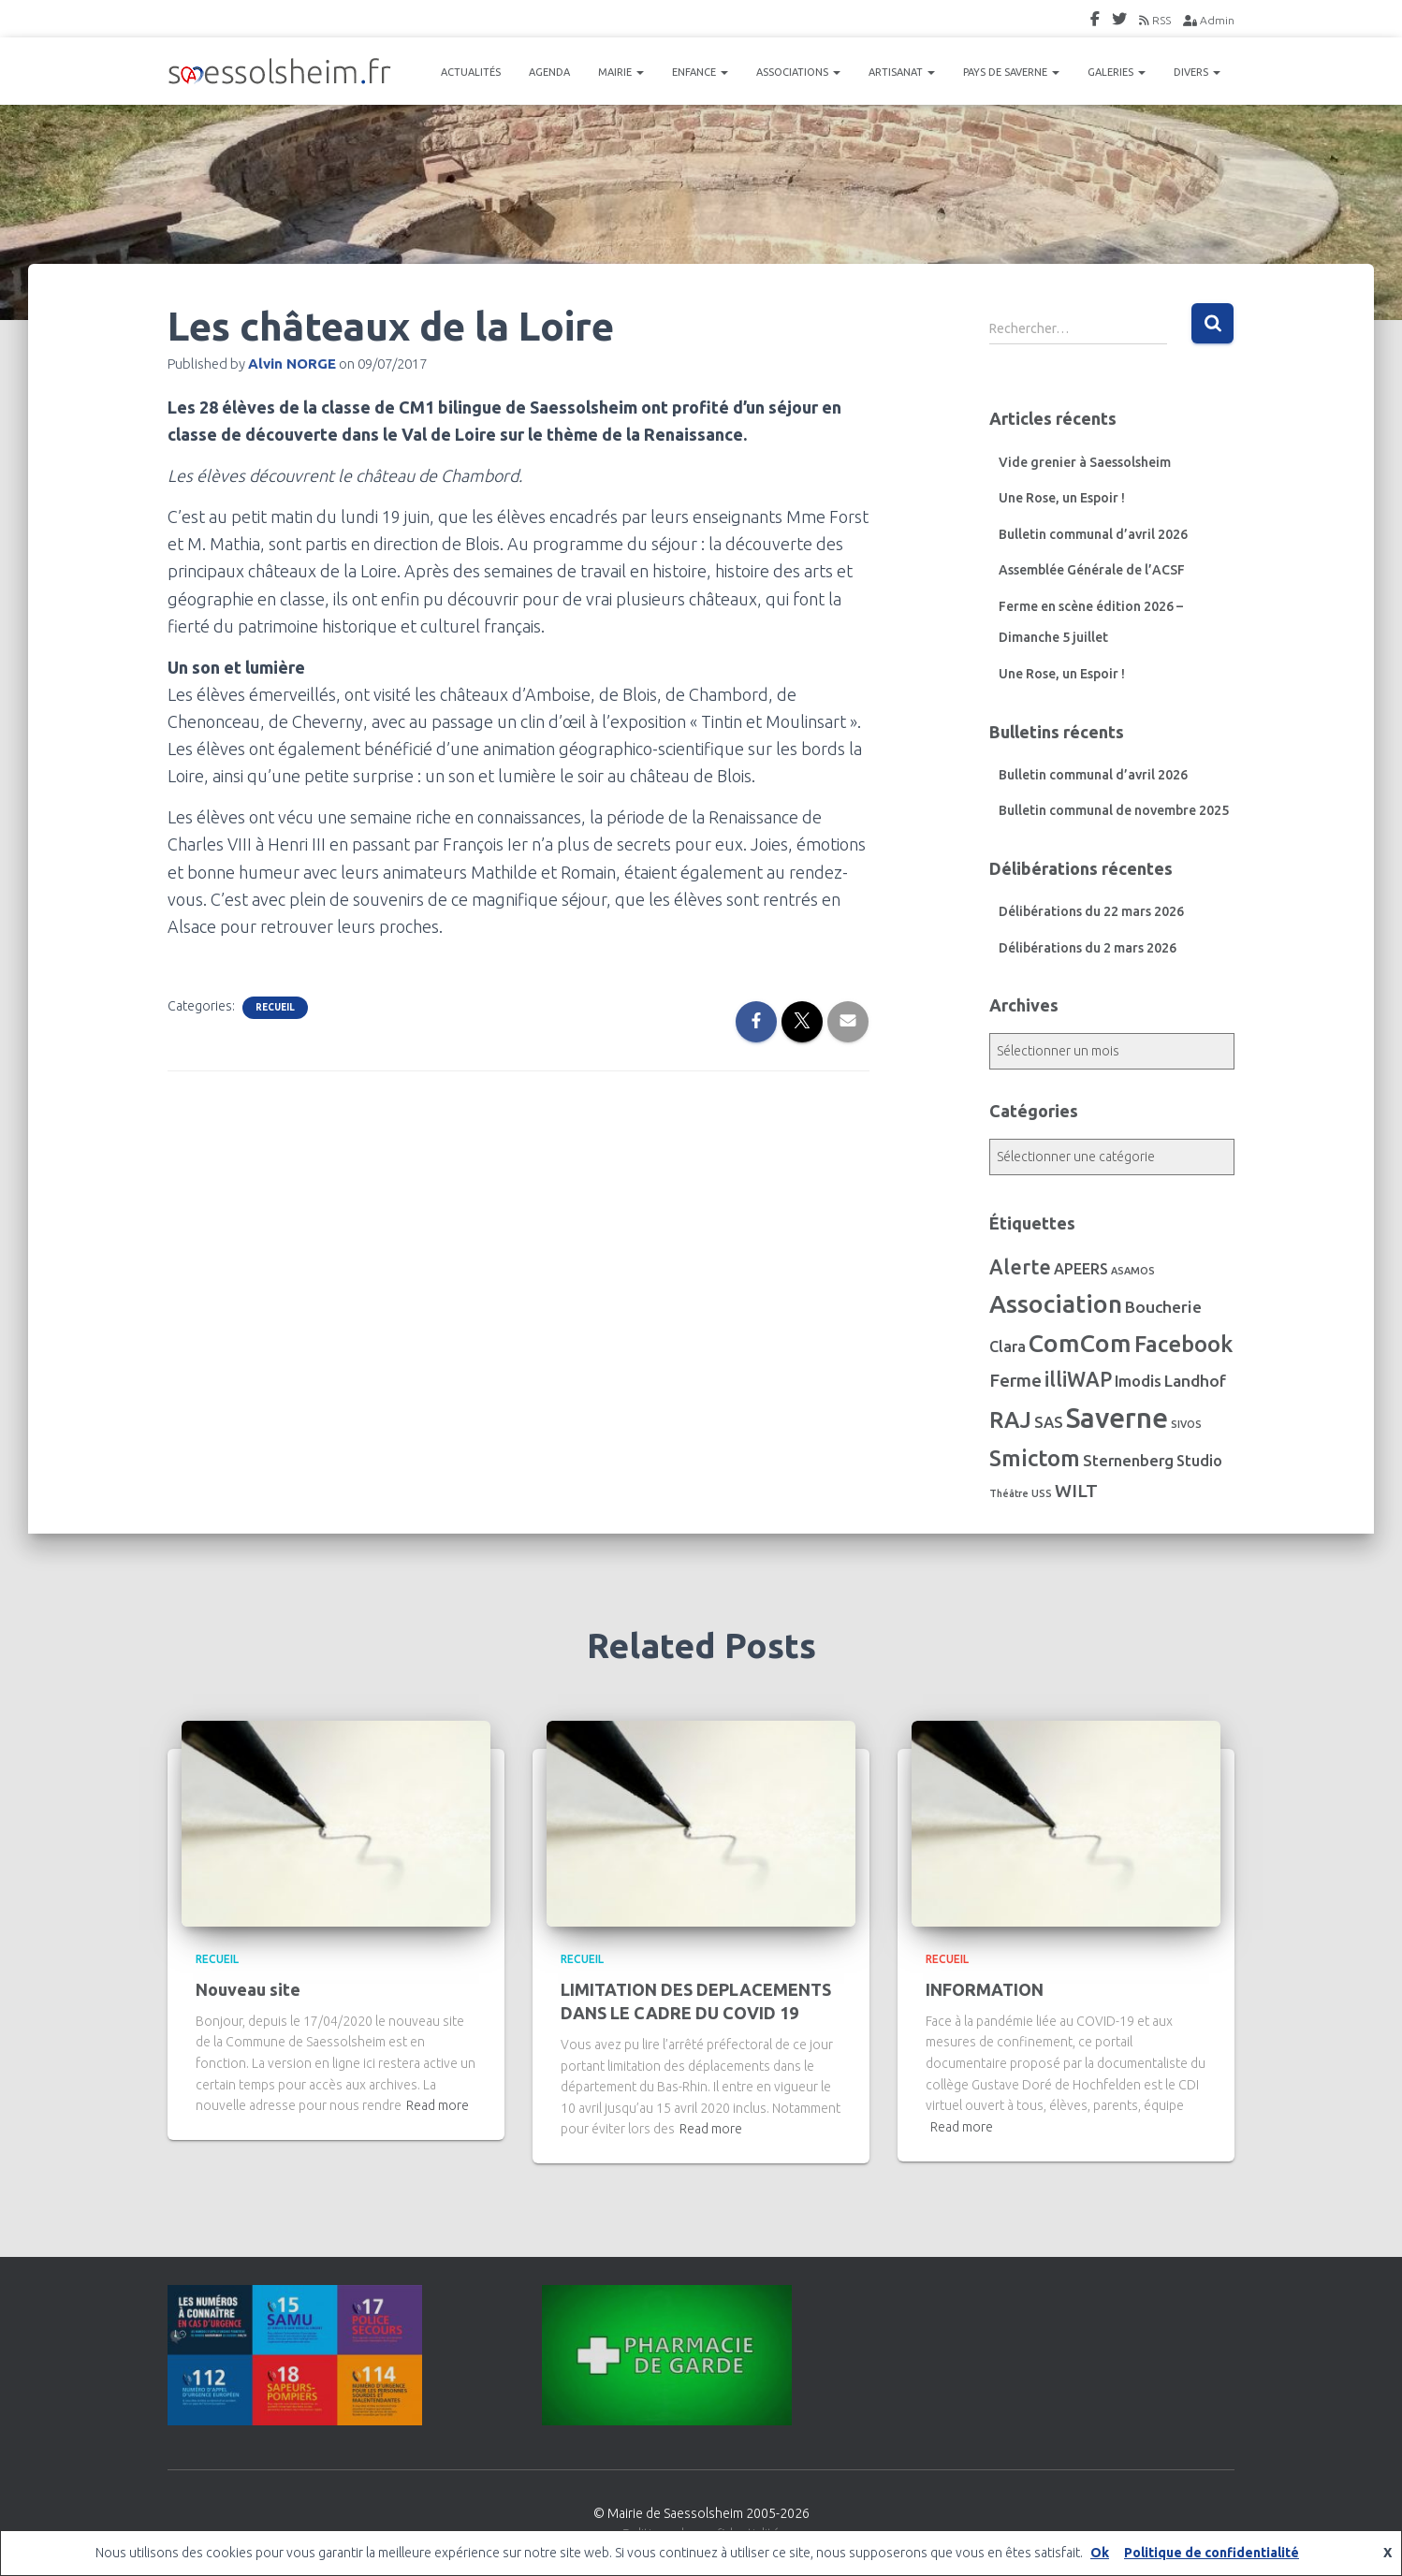 This screenshot has width=1402, height=2576. Describe the element at coordinates (549, 72) in the screenshot. I see `AGENDA` at that location.